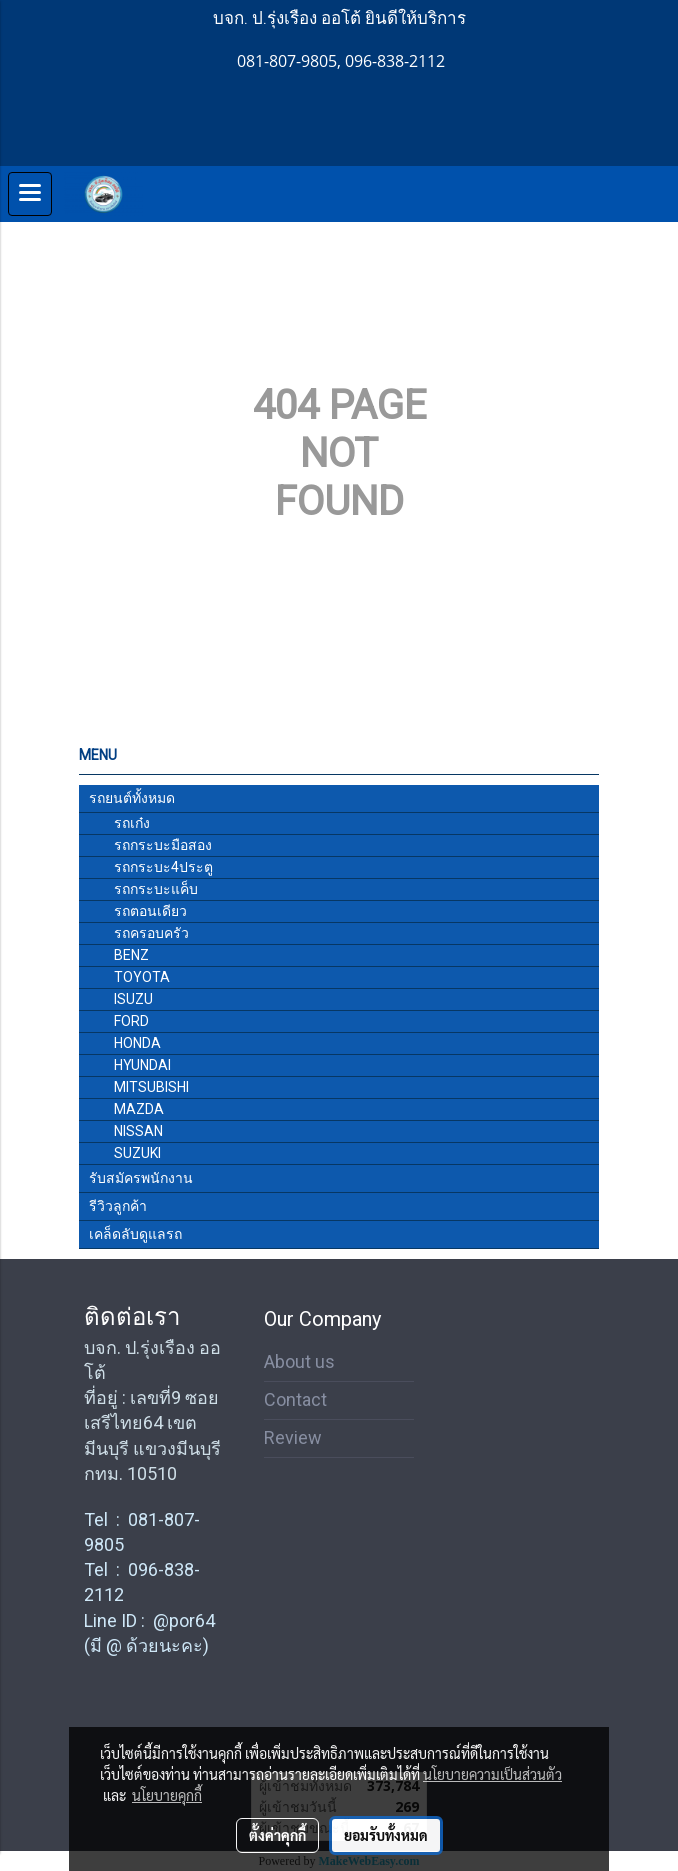 This screenshot has width=678, height=1871. What do you see at coordinates (295, 1399) in the screenshot?
I see `Contact` at bounding box center [295, 1399].